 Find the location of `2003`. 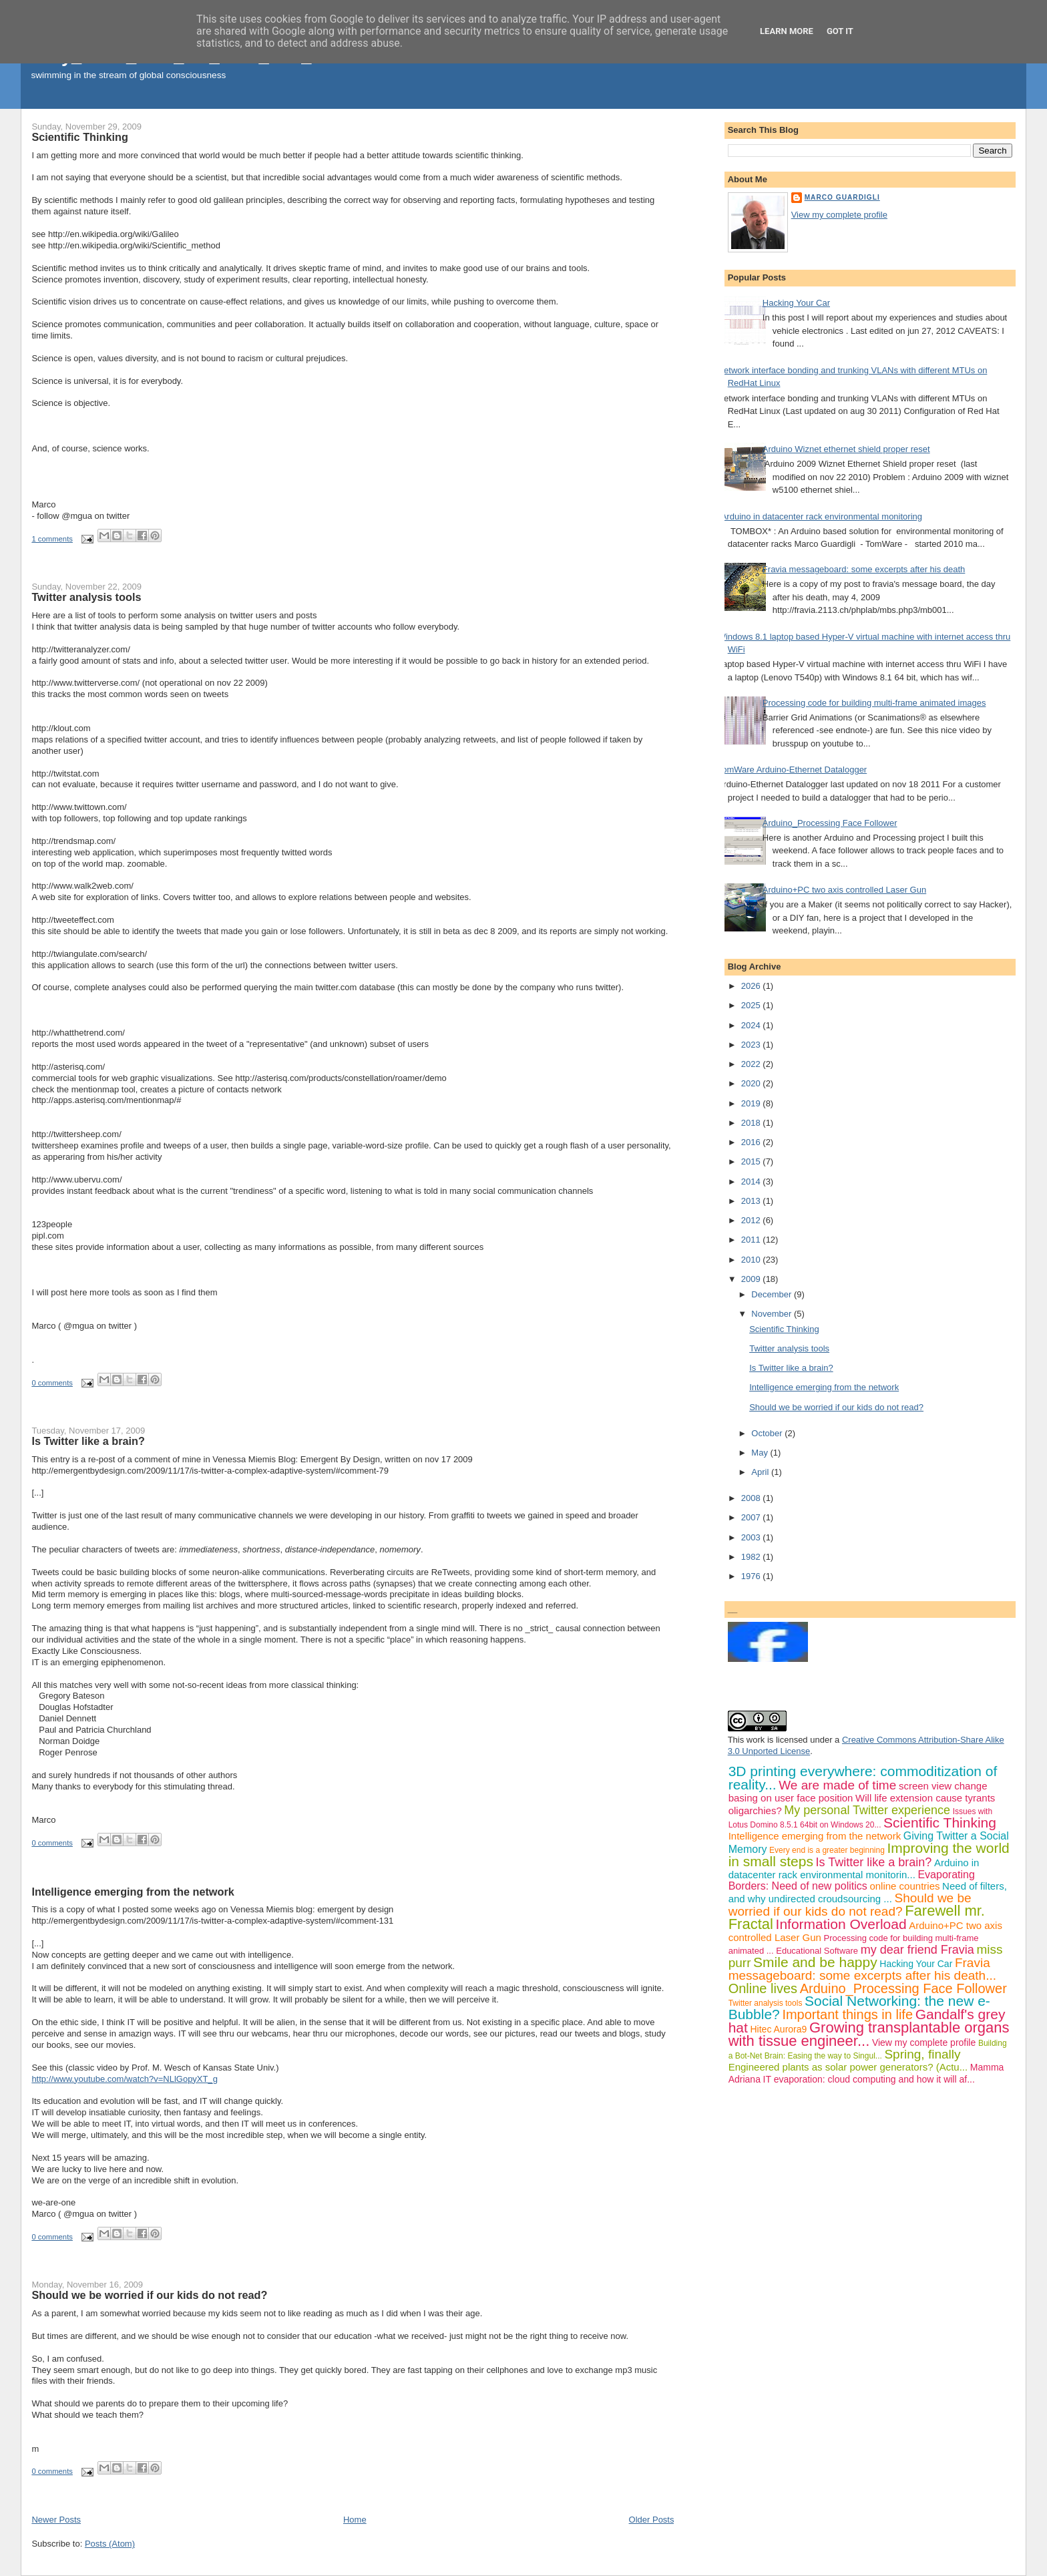

2003 is located at coordinates (752, 1537).